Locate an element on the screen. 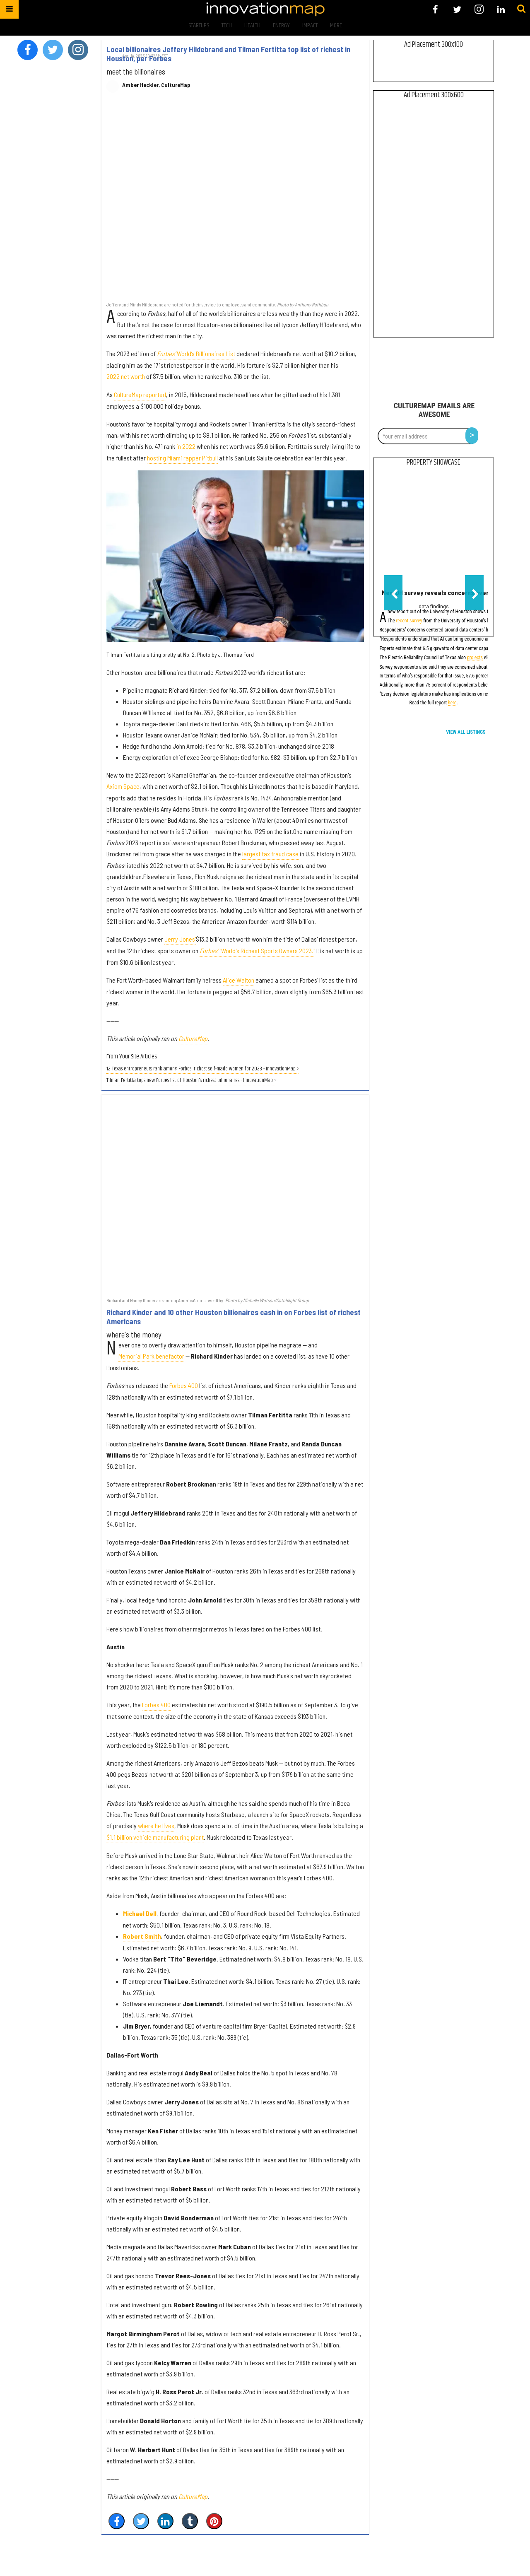 This screenshot has height=2576, width=530. [Save to Pinterest] is located at coordinates (214, 2521).